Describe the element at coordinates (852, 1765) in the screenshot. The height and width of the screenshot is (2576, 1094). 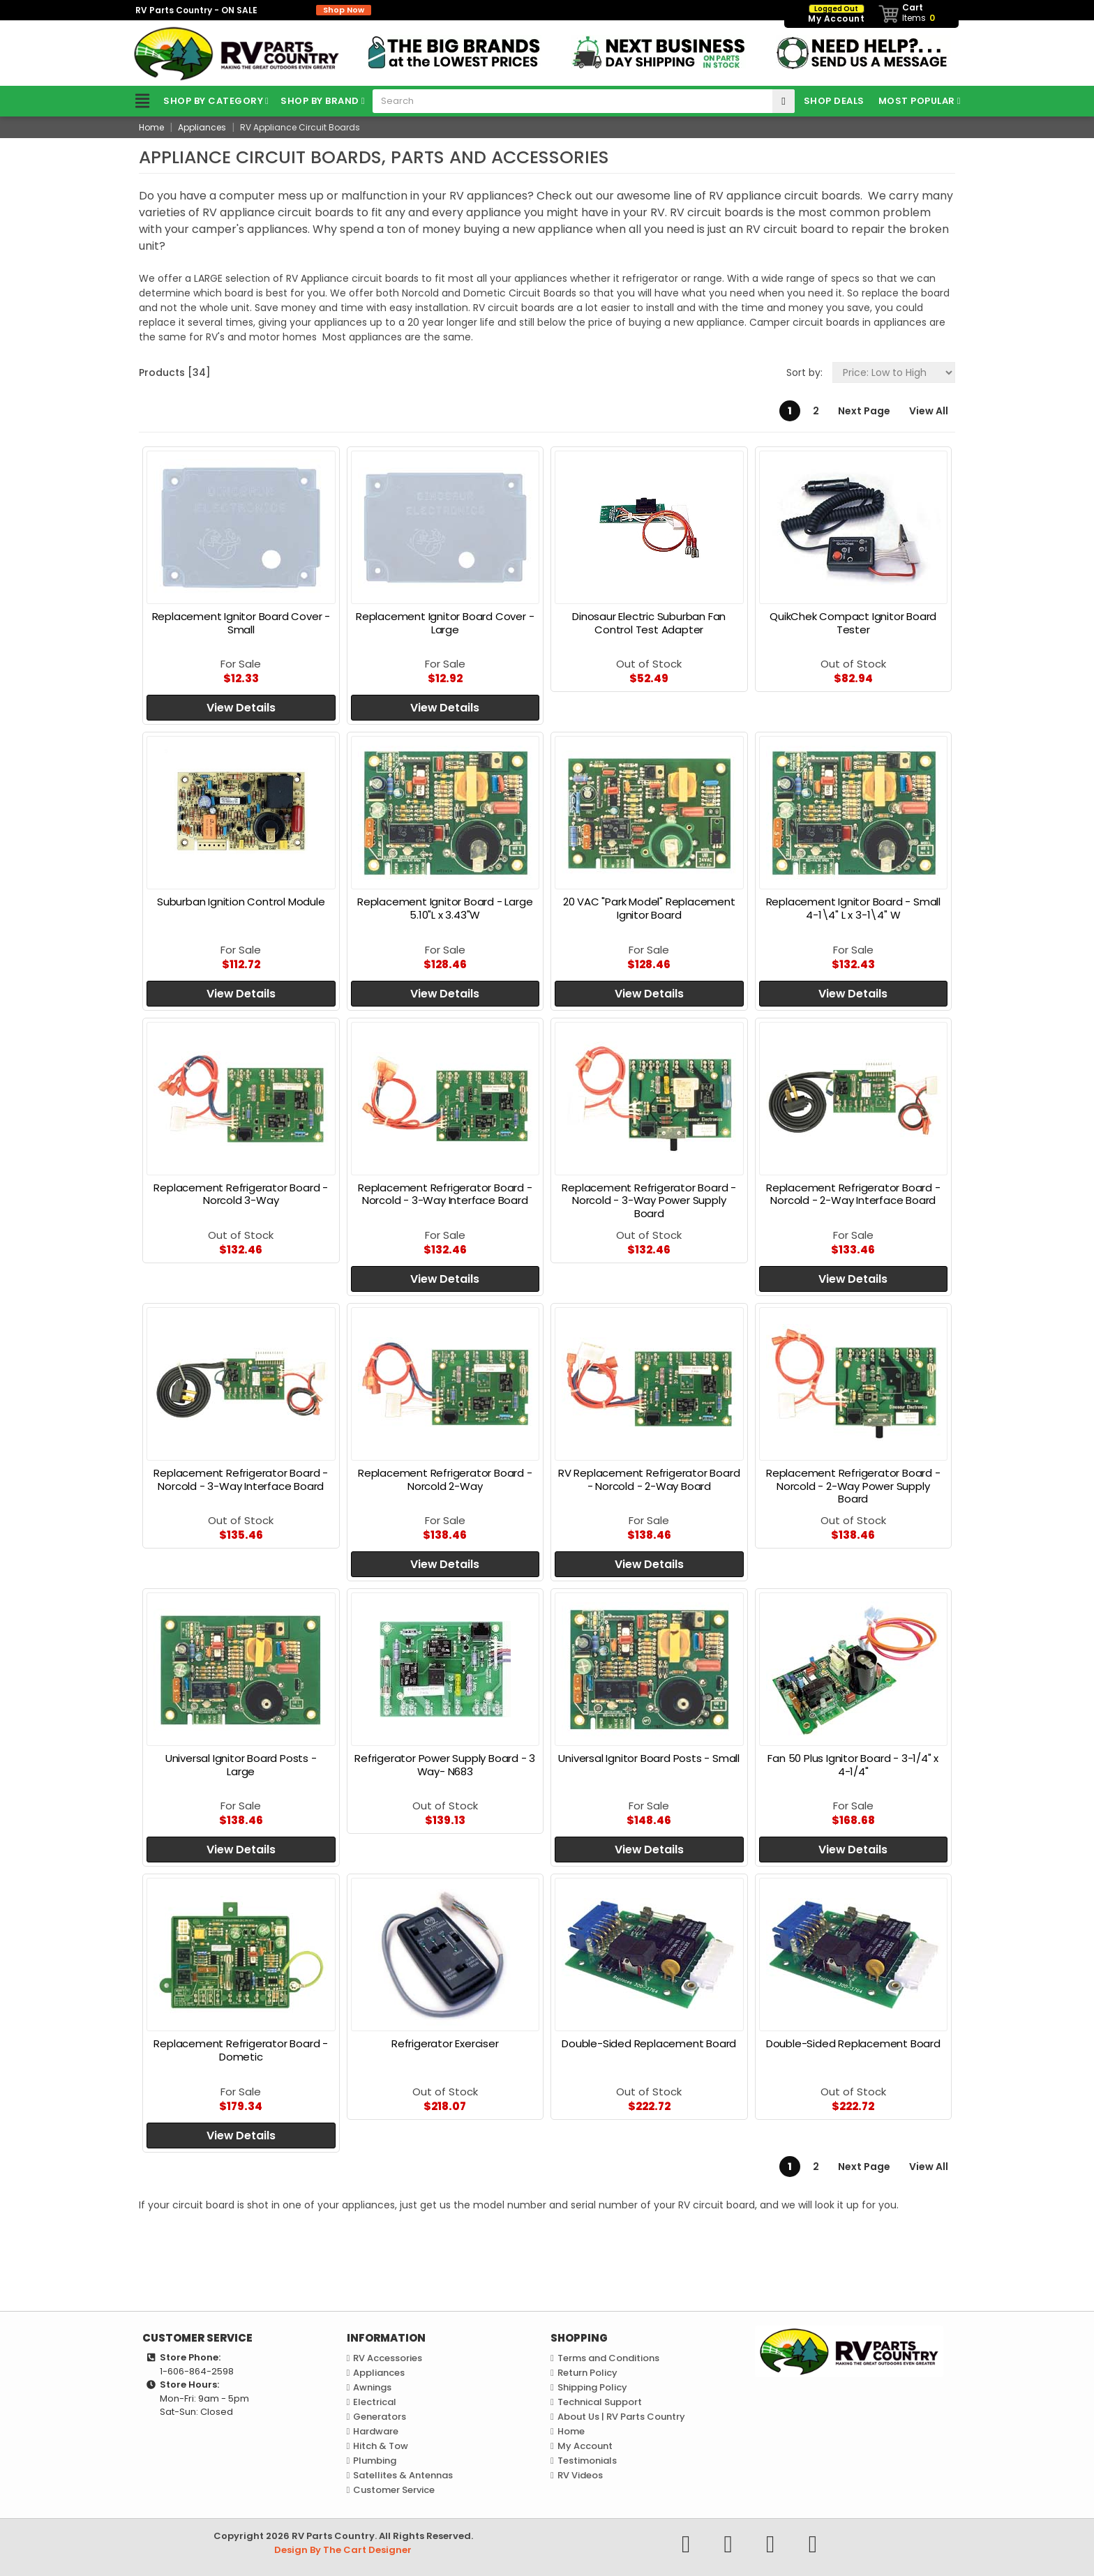
I see `Fan 50 Plus Ignitor Board - 3-1/4" x 4-1/4"` at that location.